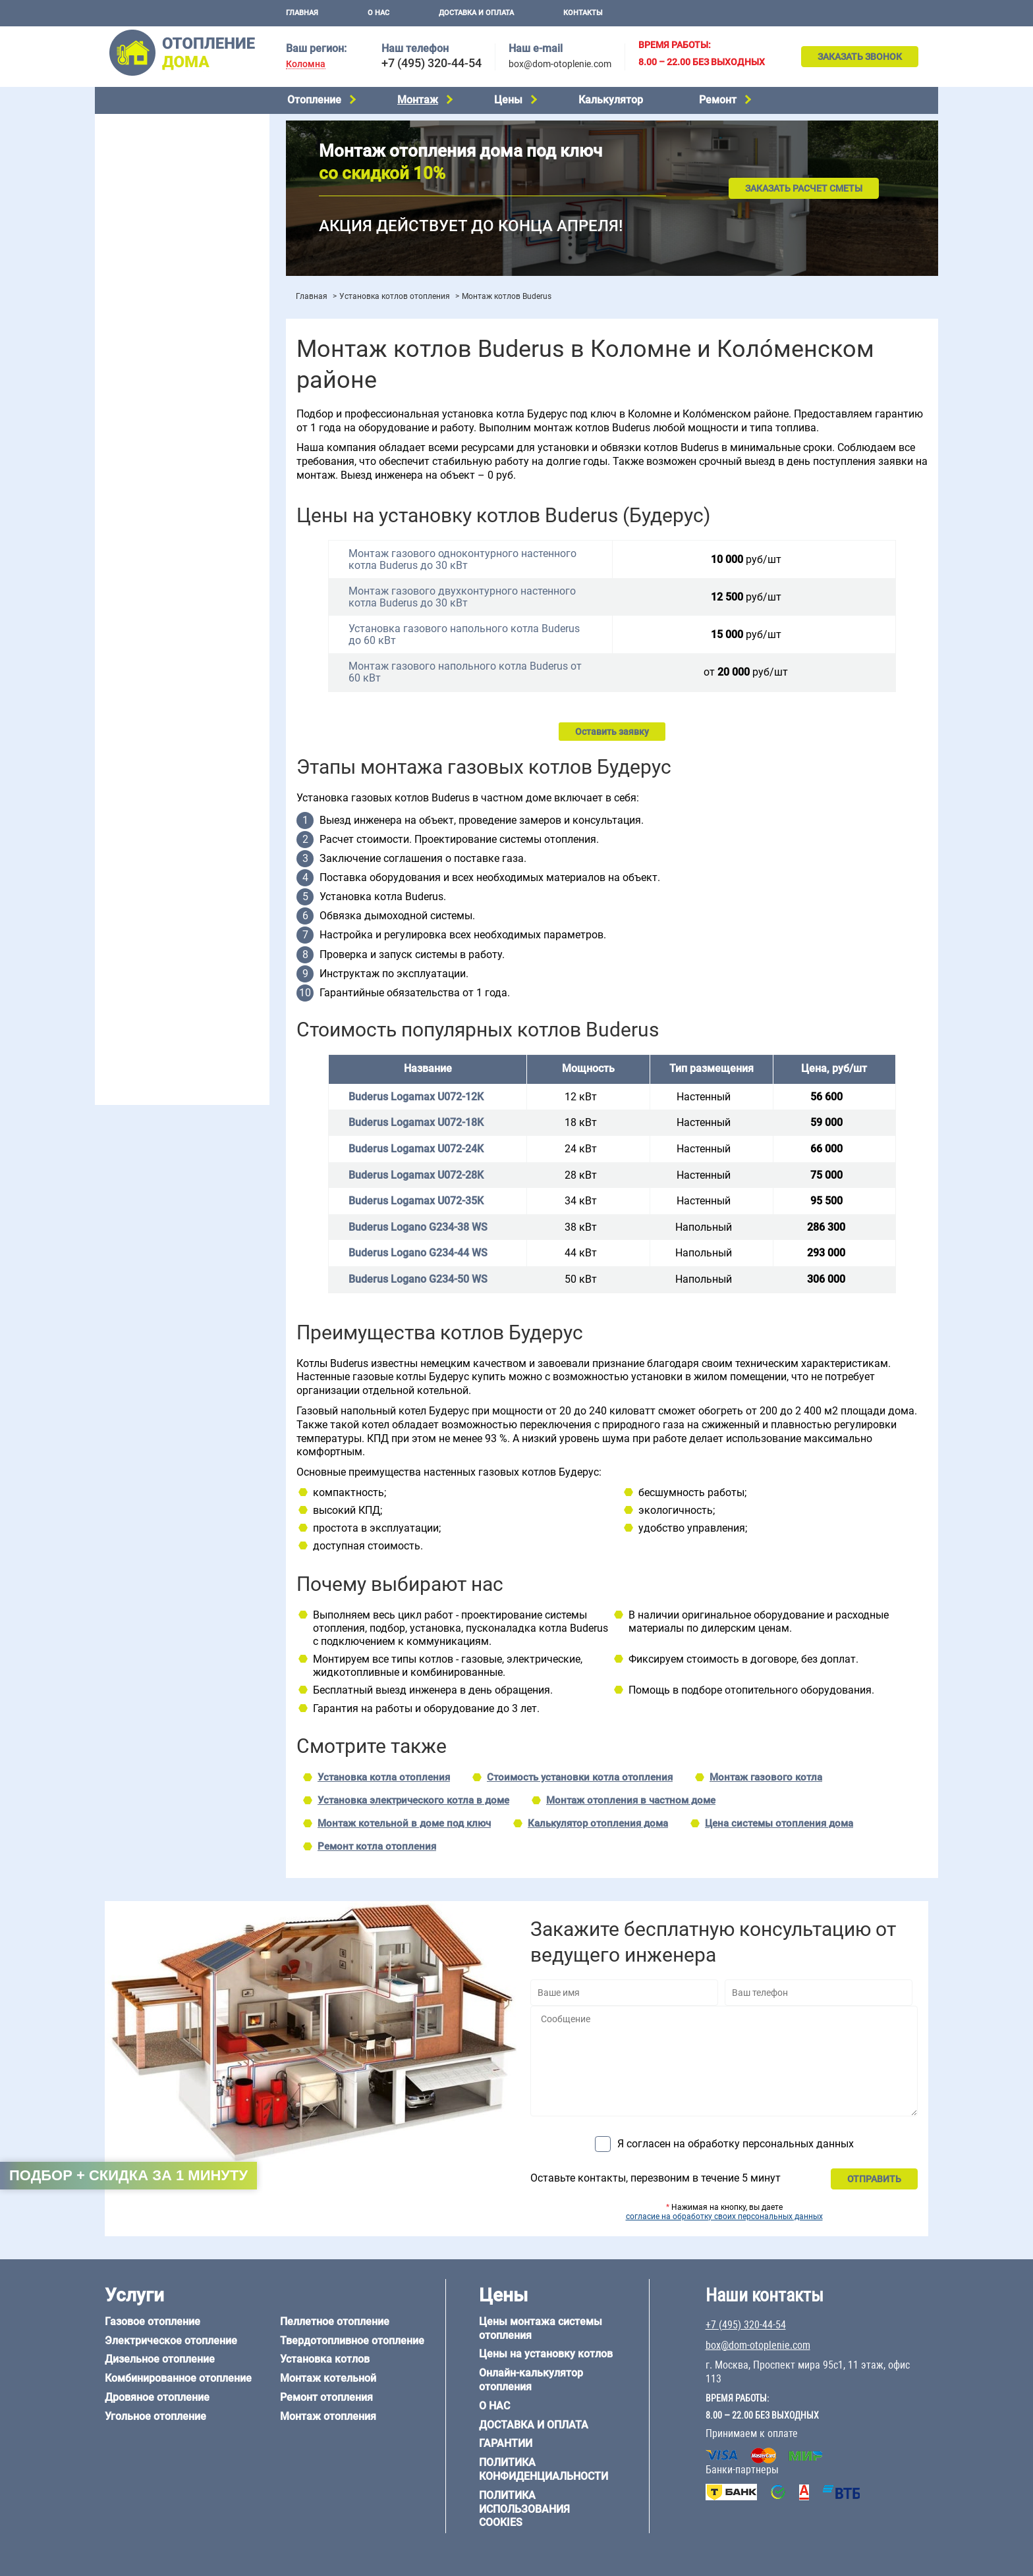 This screenshot has width=1033, height=2576. What do you see at coordinates (170, 515) in the screenshot?
I see `Отопление одноэтажного дома` at bounding box center [170, 515].